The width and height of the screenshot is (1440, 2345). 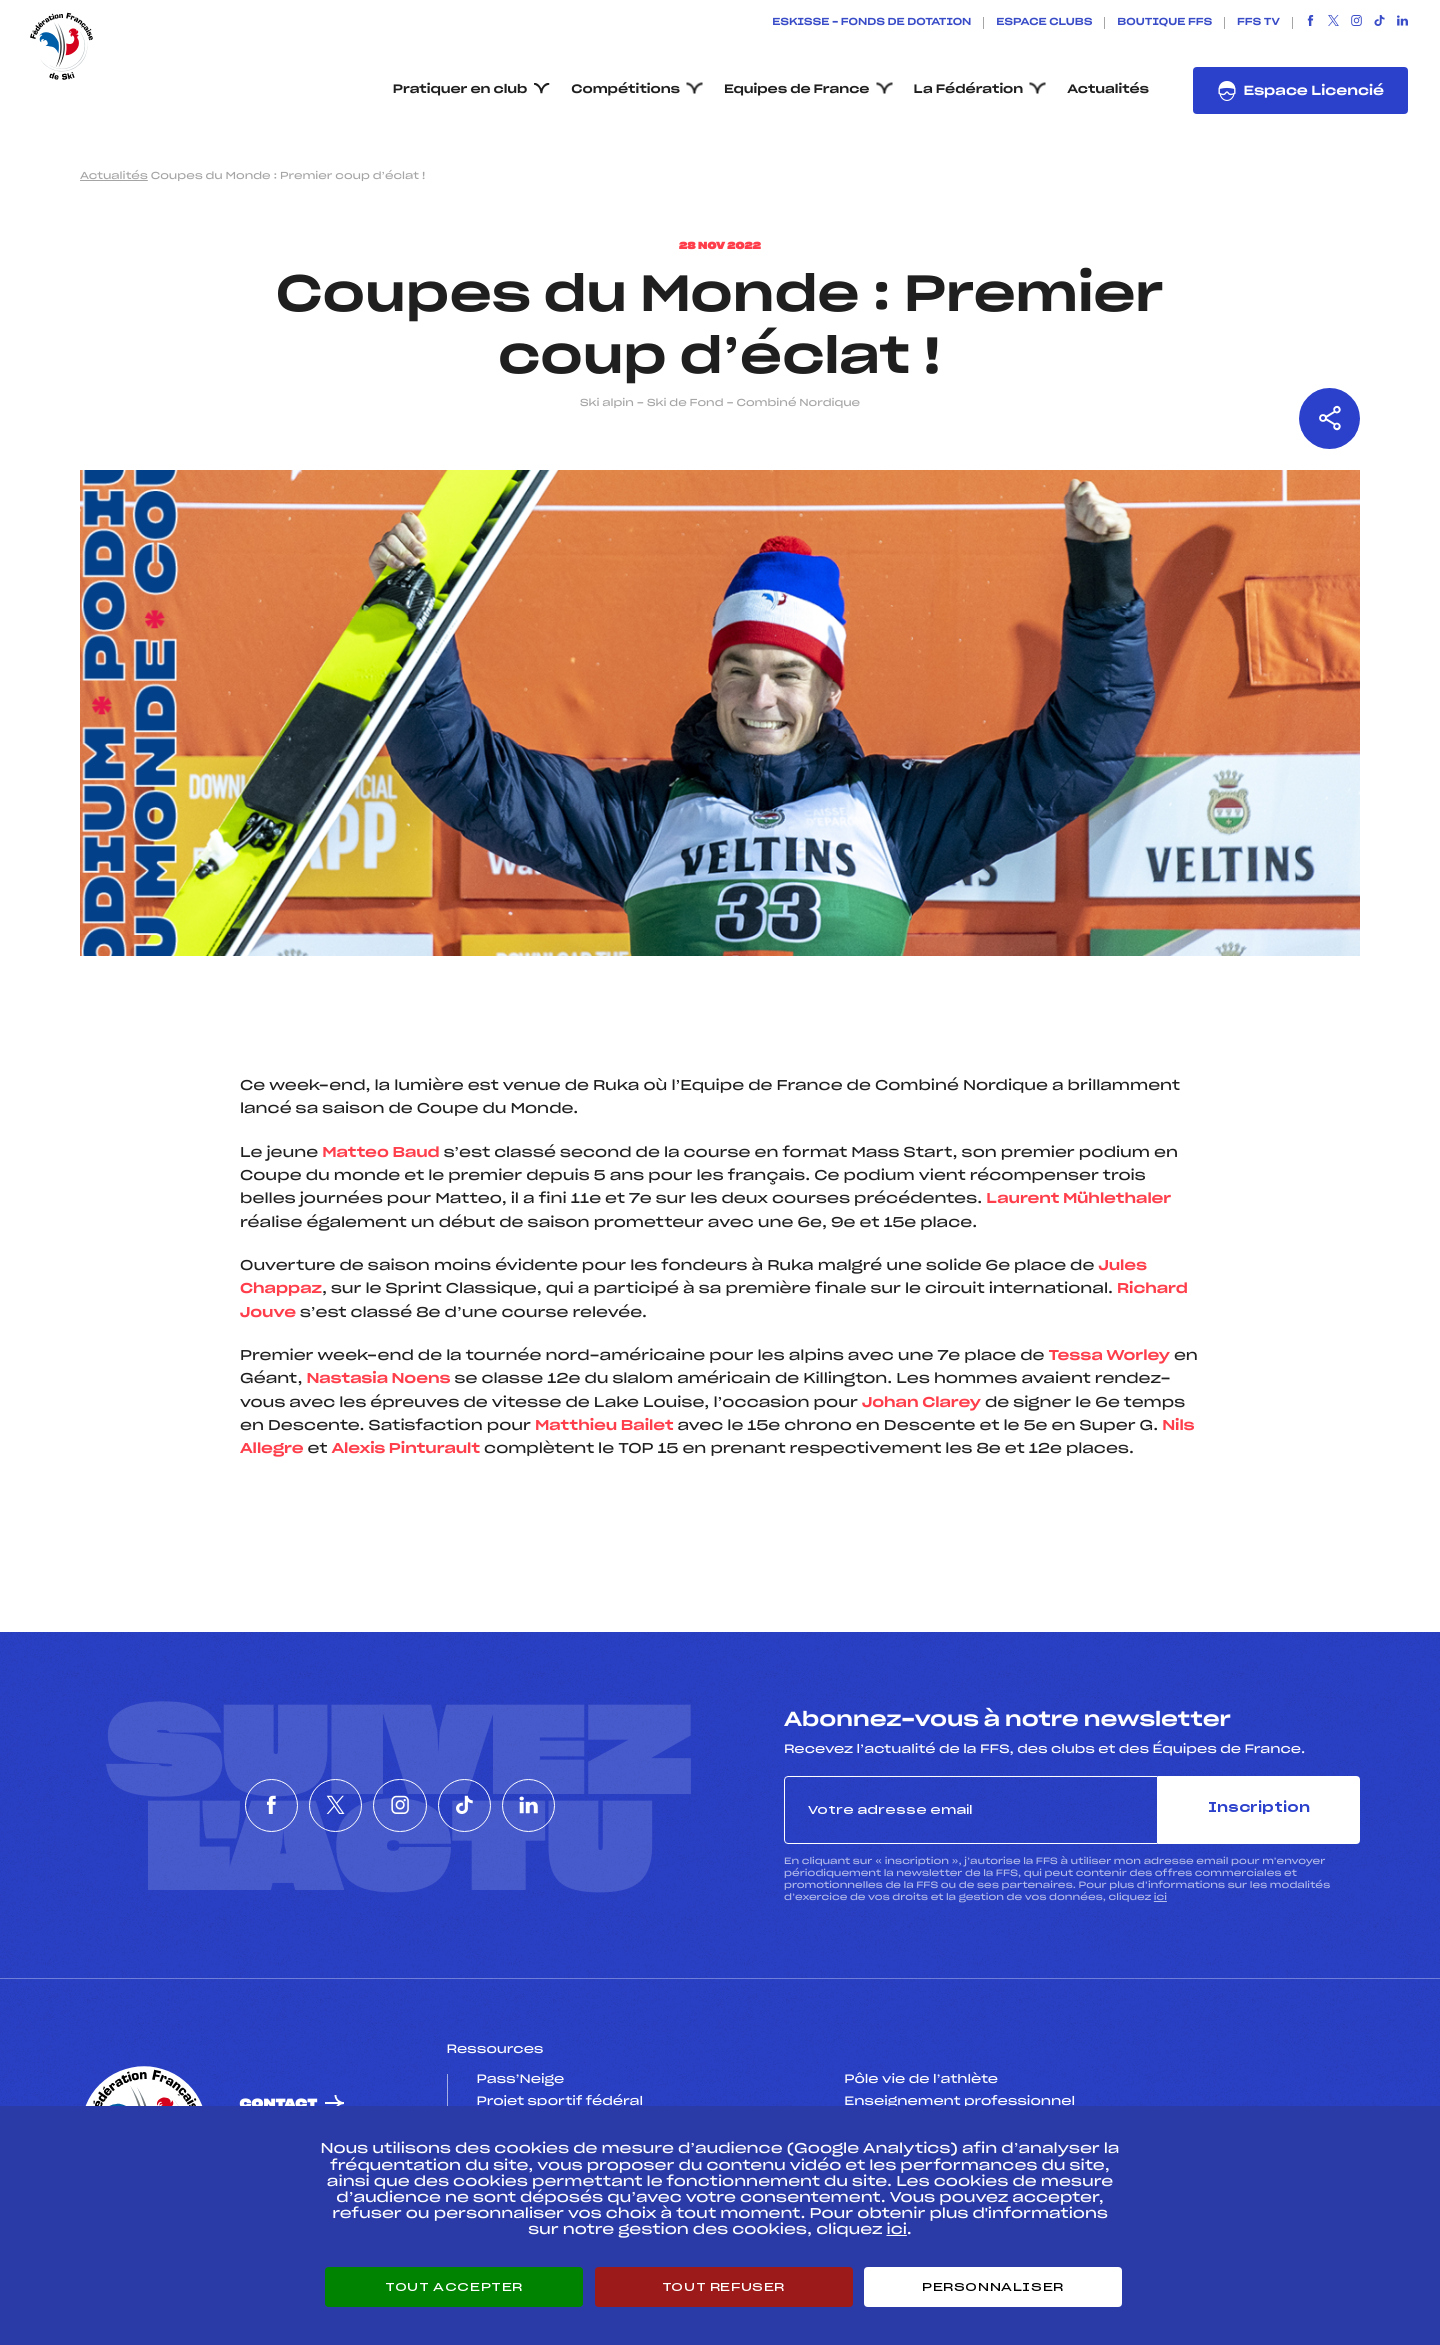 What do you see at coordinates (521, 2080) in the screenshot?
I see `Pass’Neige` at bounding box center [521, 2080].